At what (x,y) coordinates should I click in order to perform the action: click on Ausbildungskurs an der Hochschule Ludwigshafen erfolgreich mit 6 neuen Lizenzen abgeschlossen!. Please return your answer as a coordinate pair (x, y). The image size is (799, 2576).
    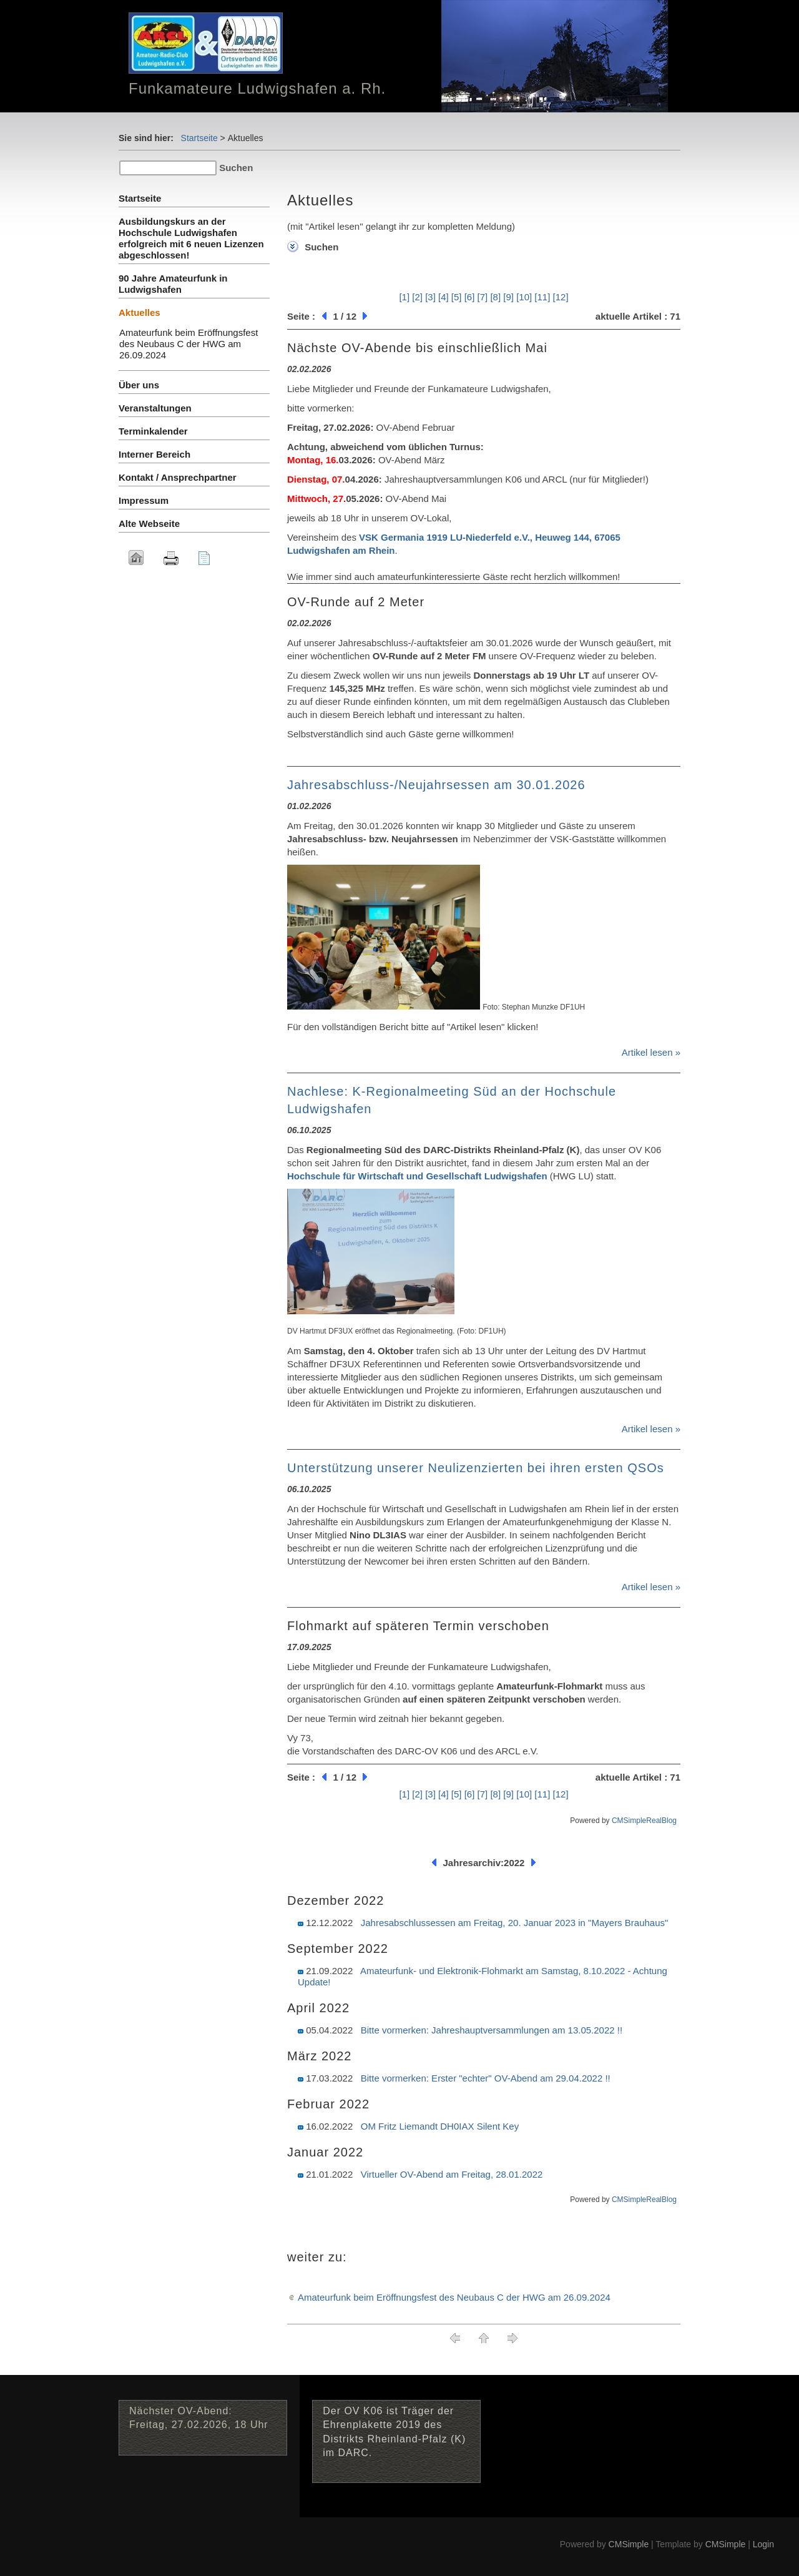
    Looking at the image, I should click on (191, 238).